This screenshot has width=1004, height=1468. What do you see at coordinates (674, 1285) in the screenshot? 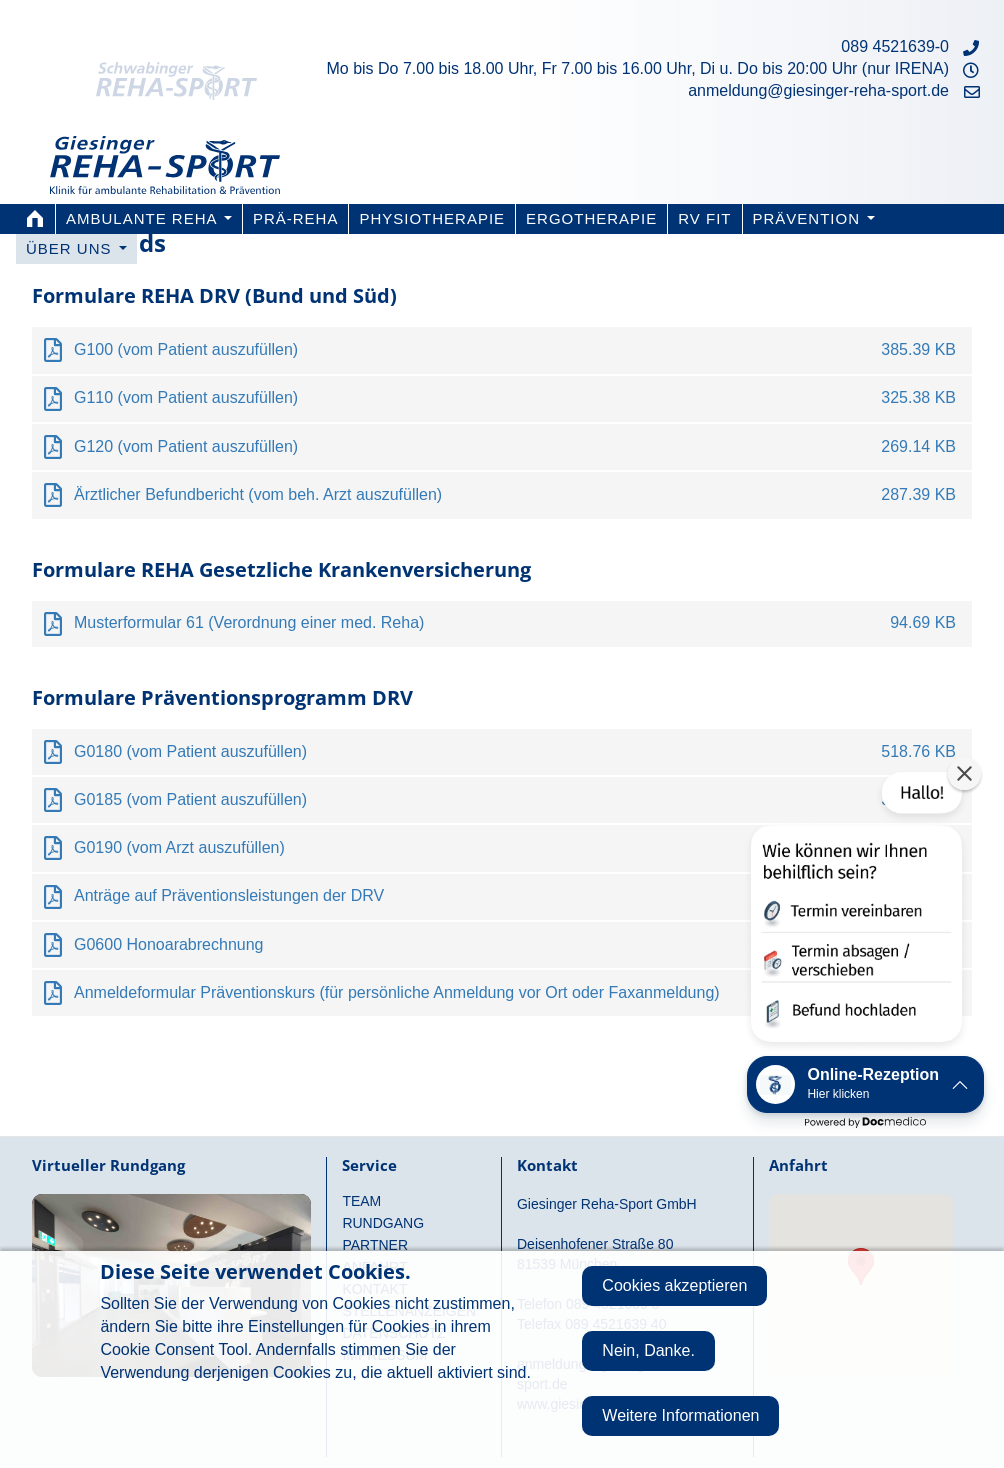
I see `Cookies akzeptieren` at bounding box center [674, 1285].